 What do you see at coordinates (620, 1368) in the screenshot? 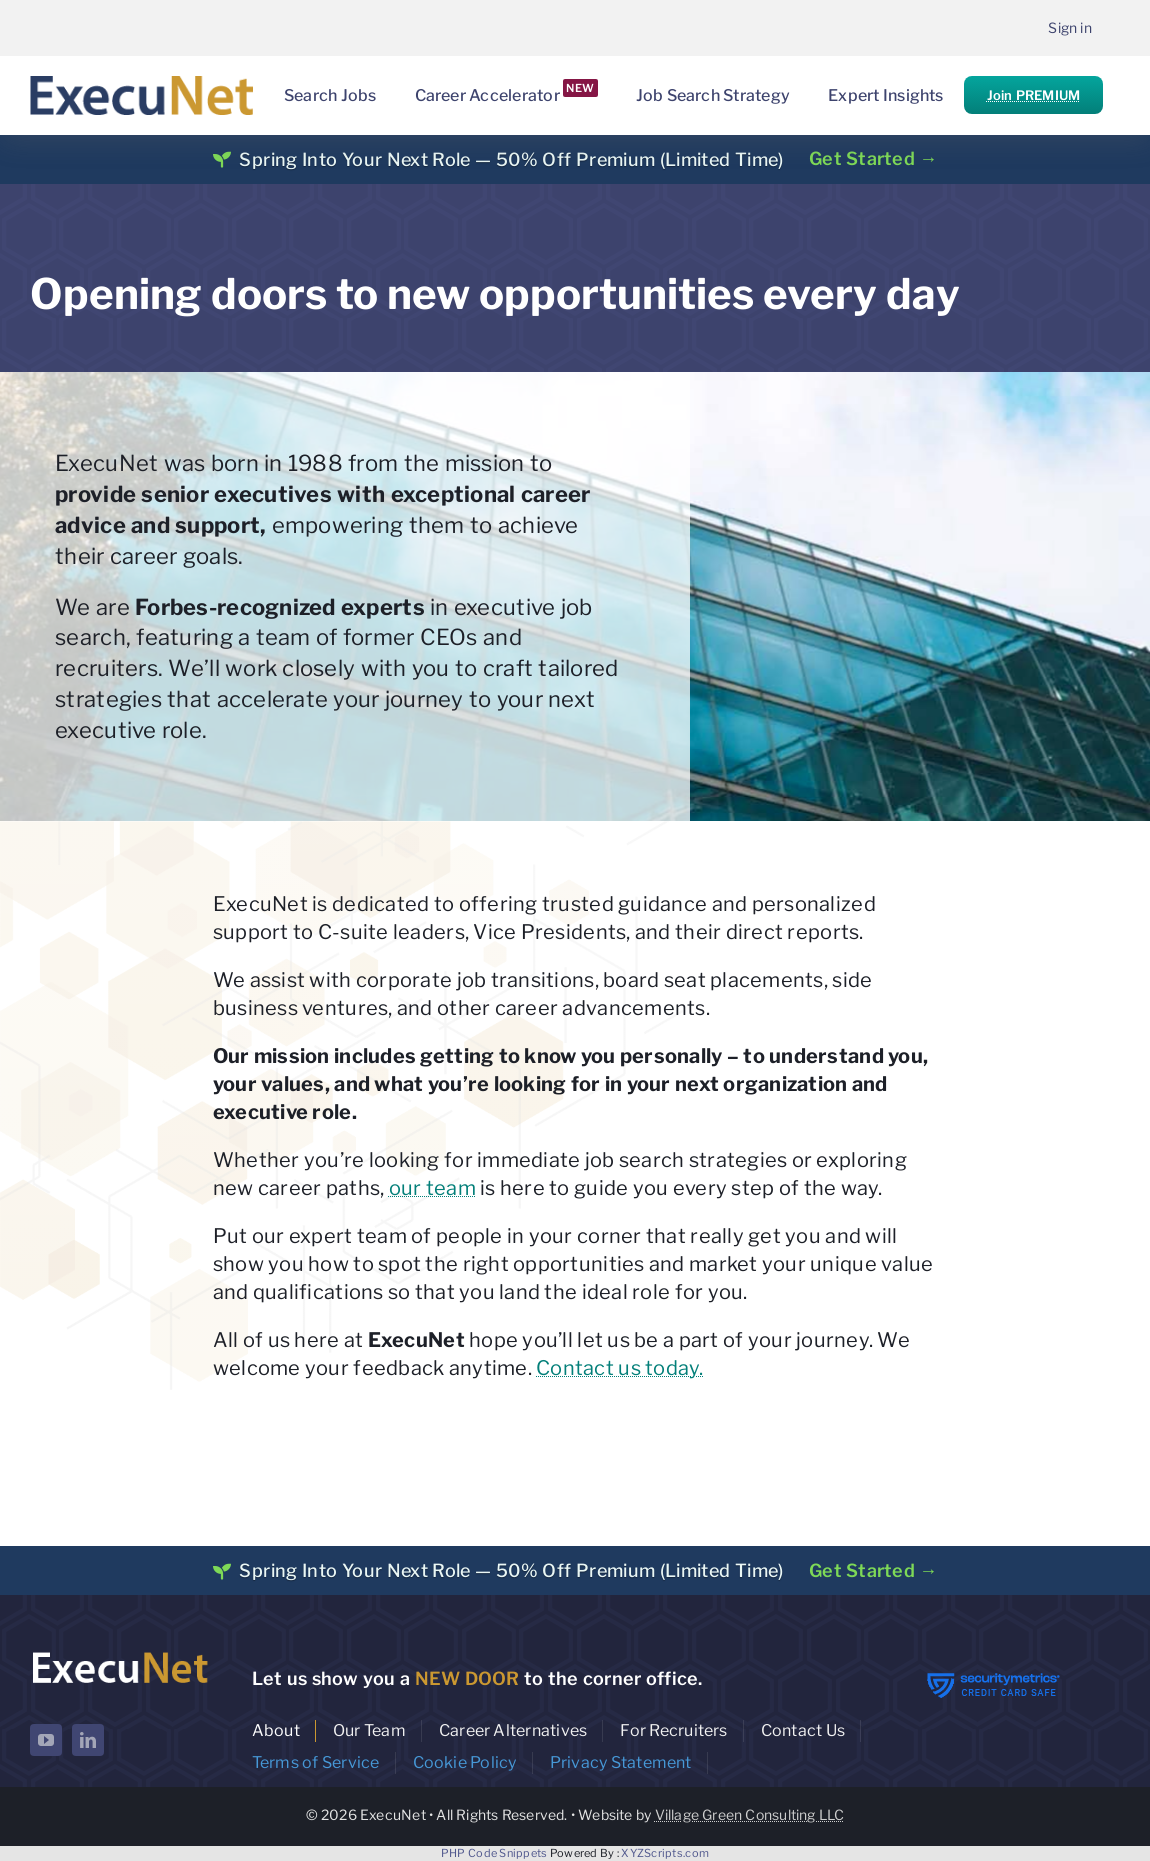
I see `Contact us today.` at bounding box center [620, 1368].